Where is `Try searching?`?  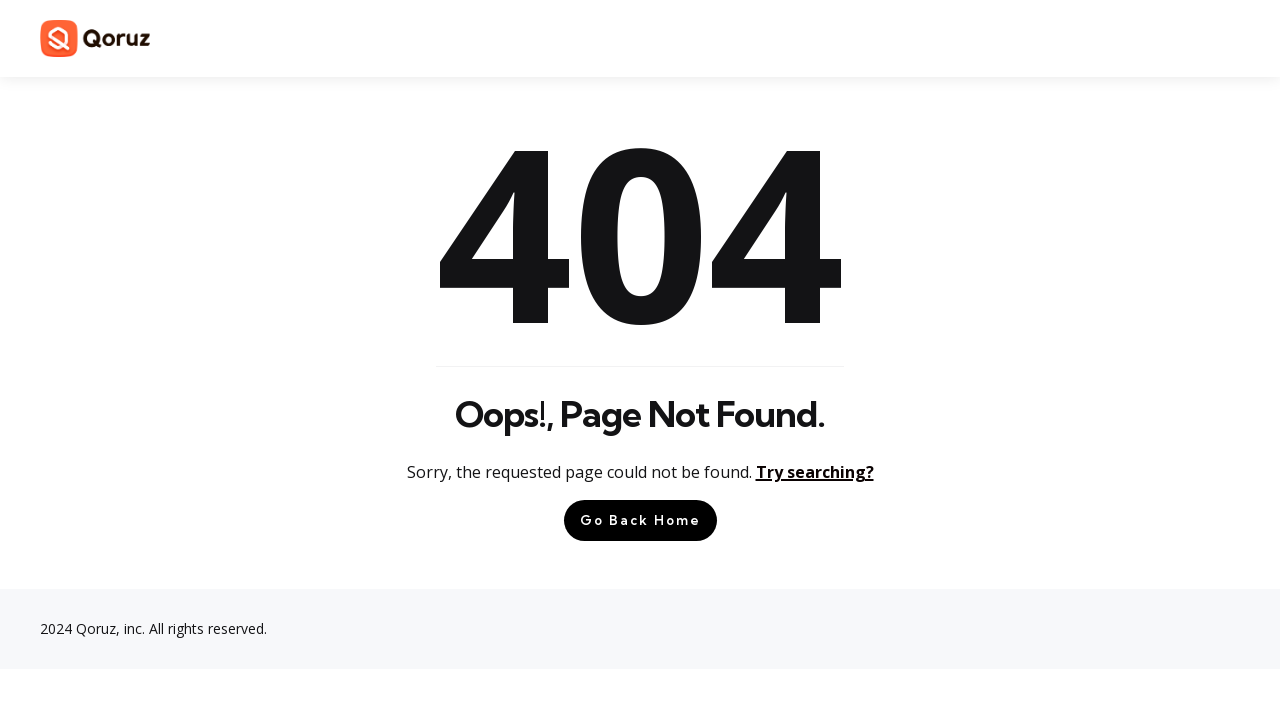 Try searching? is located at coordinates (815, 472).